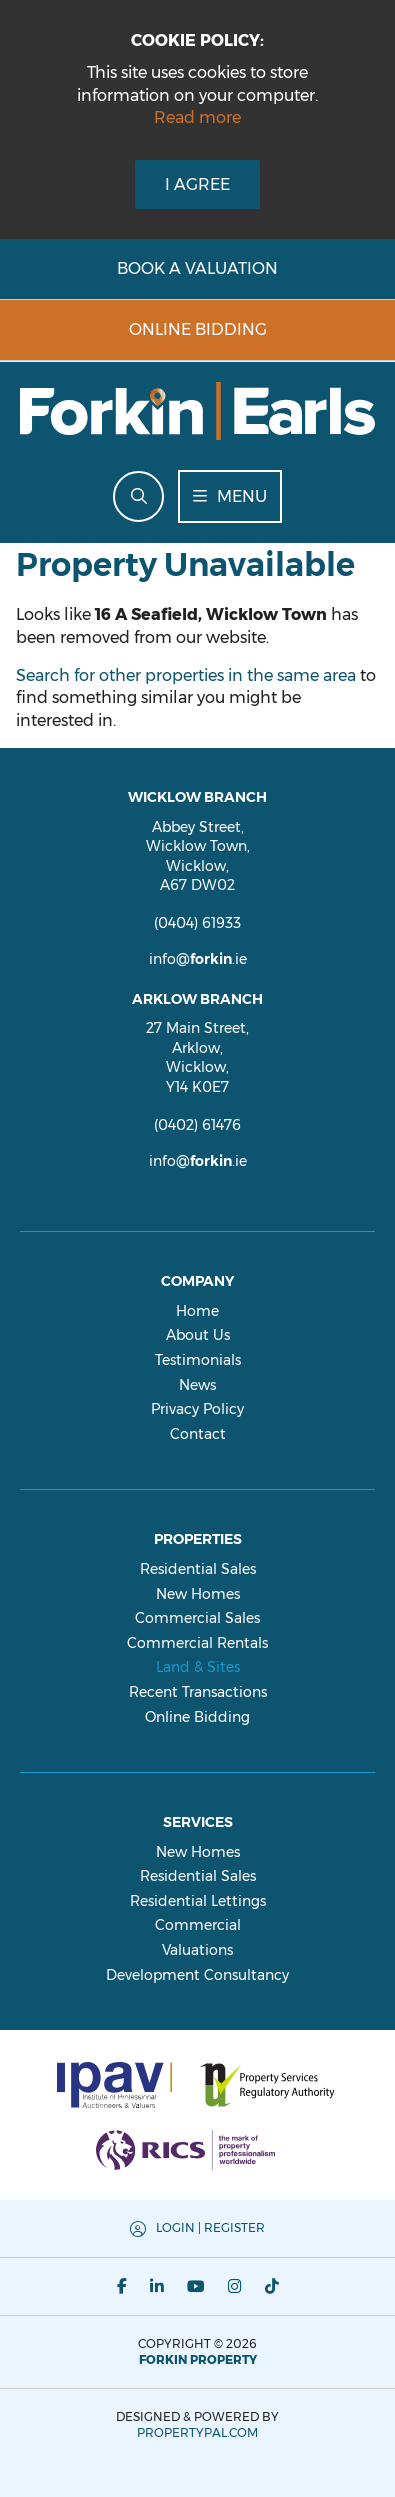 Image resolution: width=395 pixels, height=2497 pixels. Describe the element at coordinates (198, 1569) in the screenshot. I see `Residential Sales` at that location.